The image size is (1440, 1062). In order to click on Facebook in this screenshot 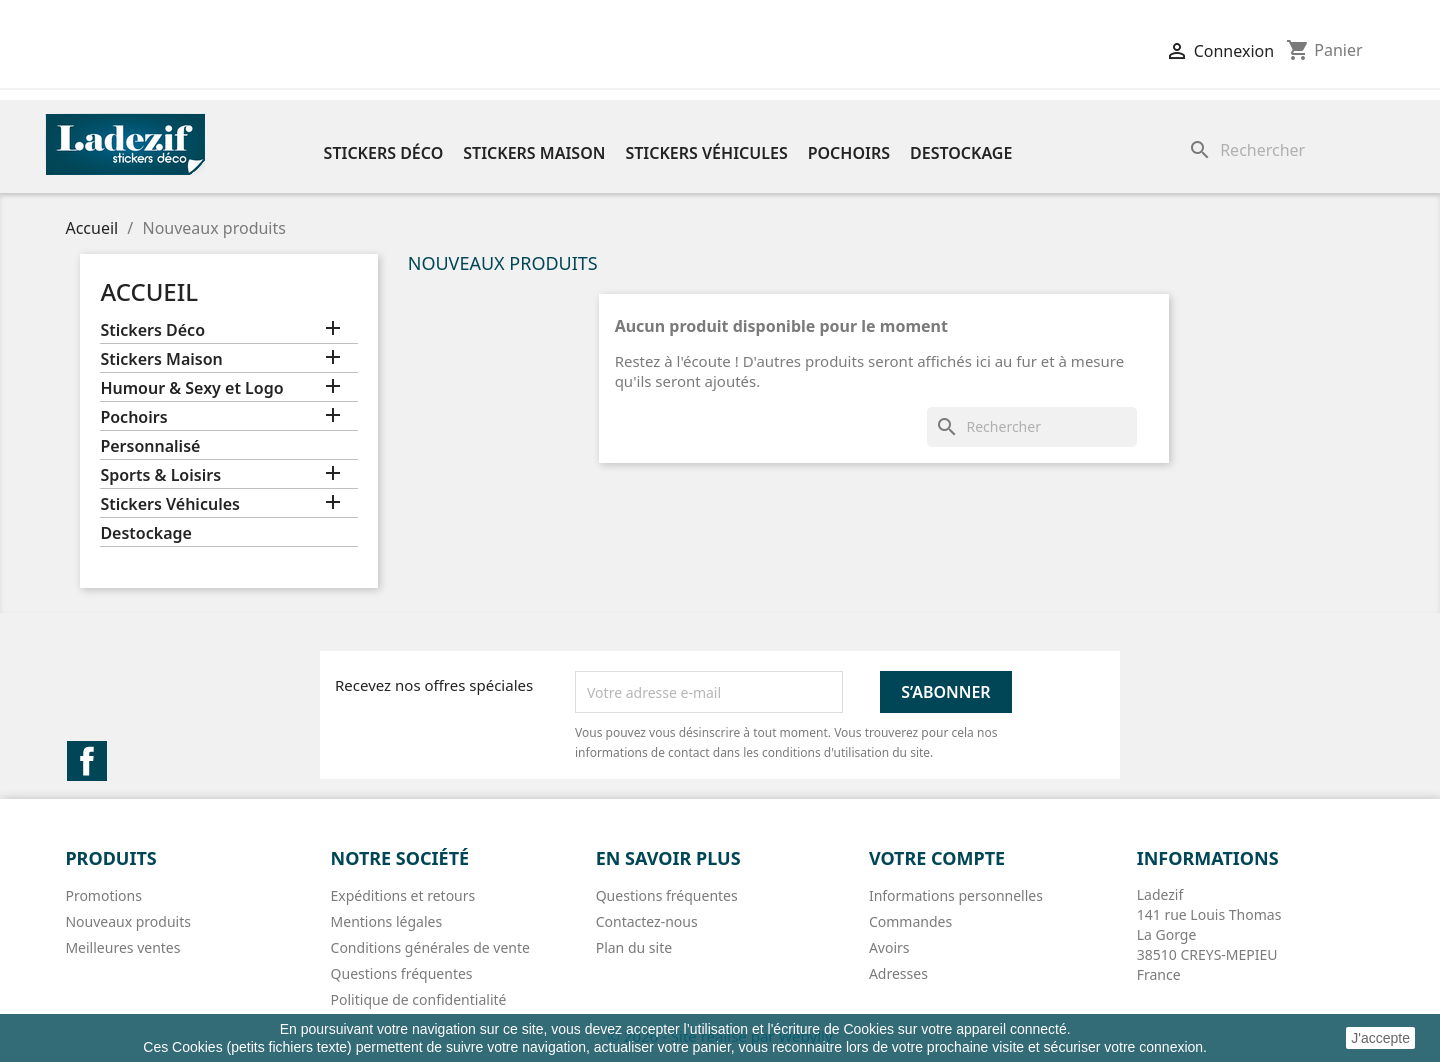, I will do `click(87, 761)`.